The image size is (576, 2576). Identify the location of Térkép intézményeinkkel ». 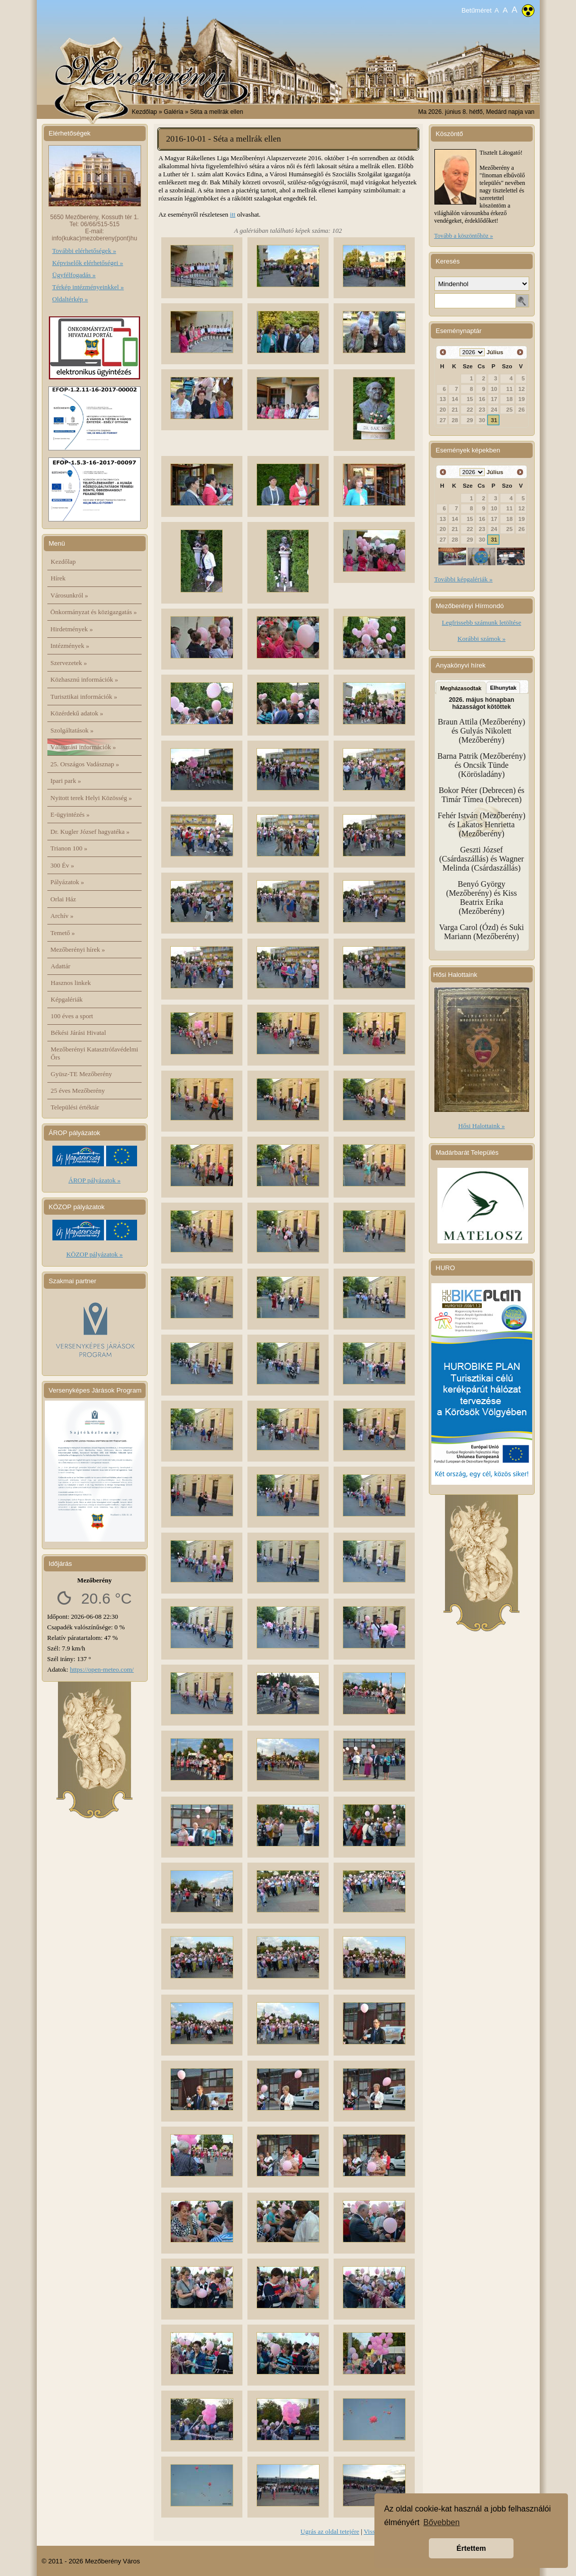
(88, 287).